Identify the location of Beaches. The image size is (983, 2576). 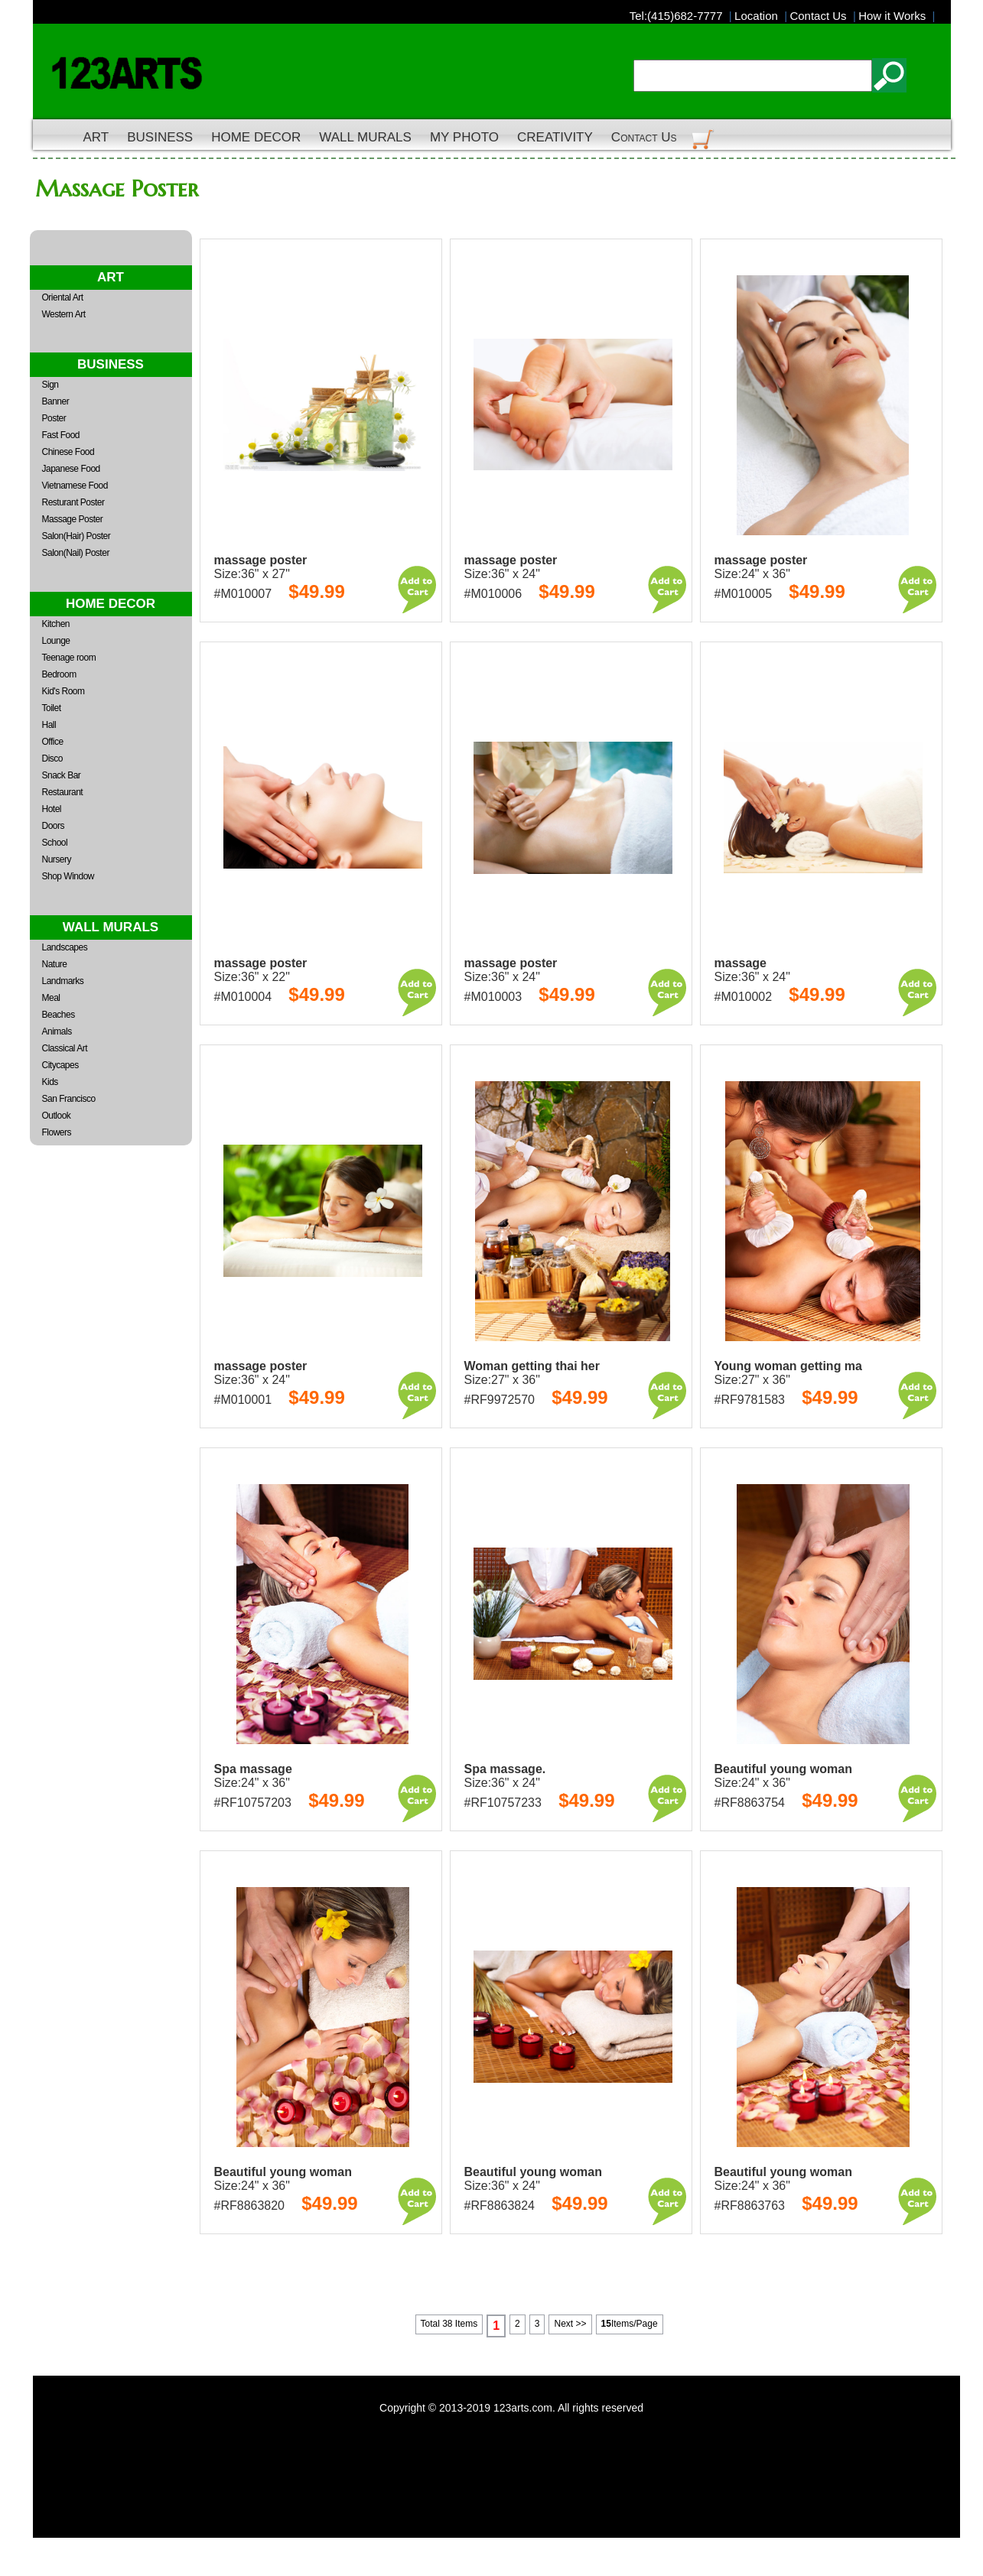
(58, 1014).